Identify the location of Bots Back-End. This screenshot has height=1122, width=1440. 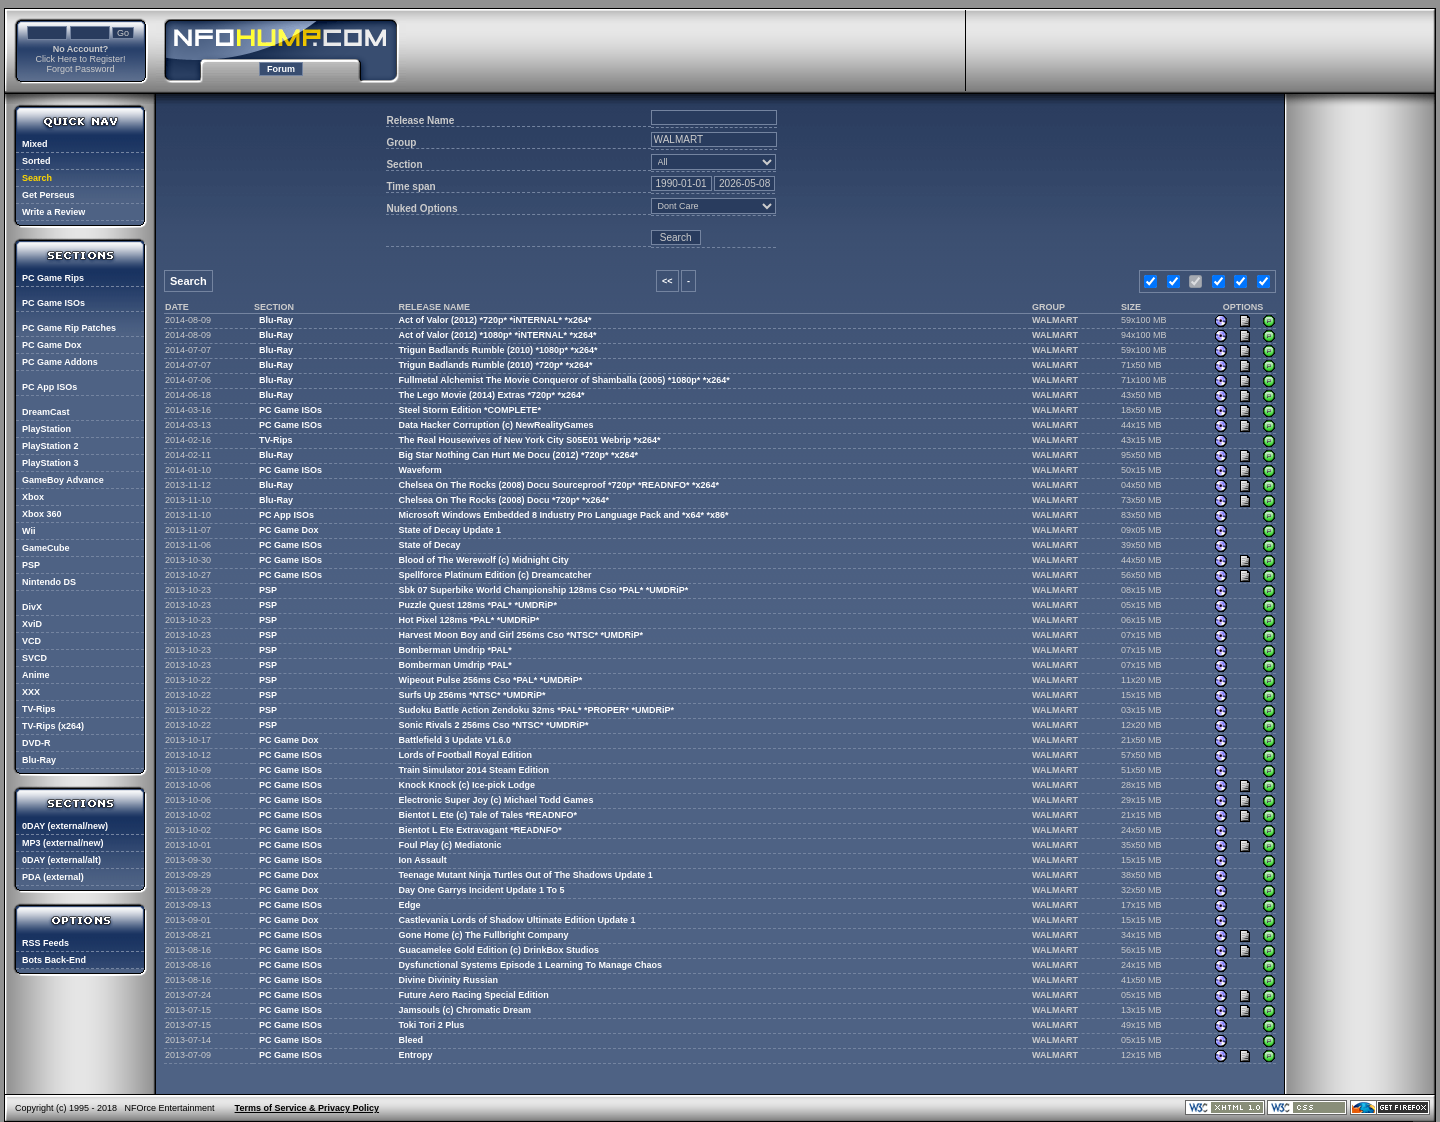
(54, 960).